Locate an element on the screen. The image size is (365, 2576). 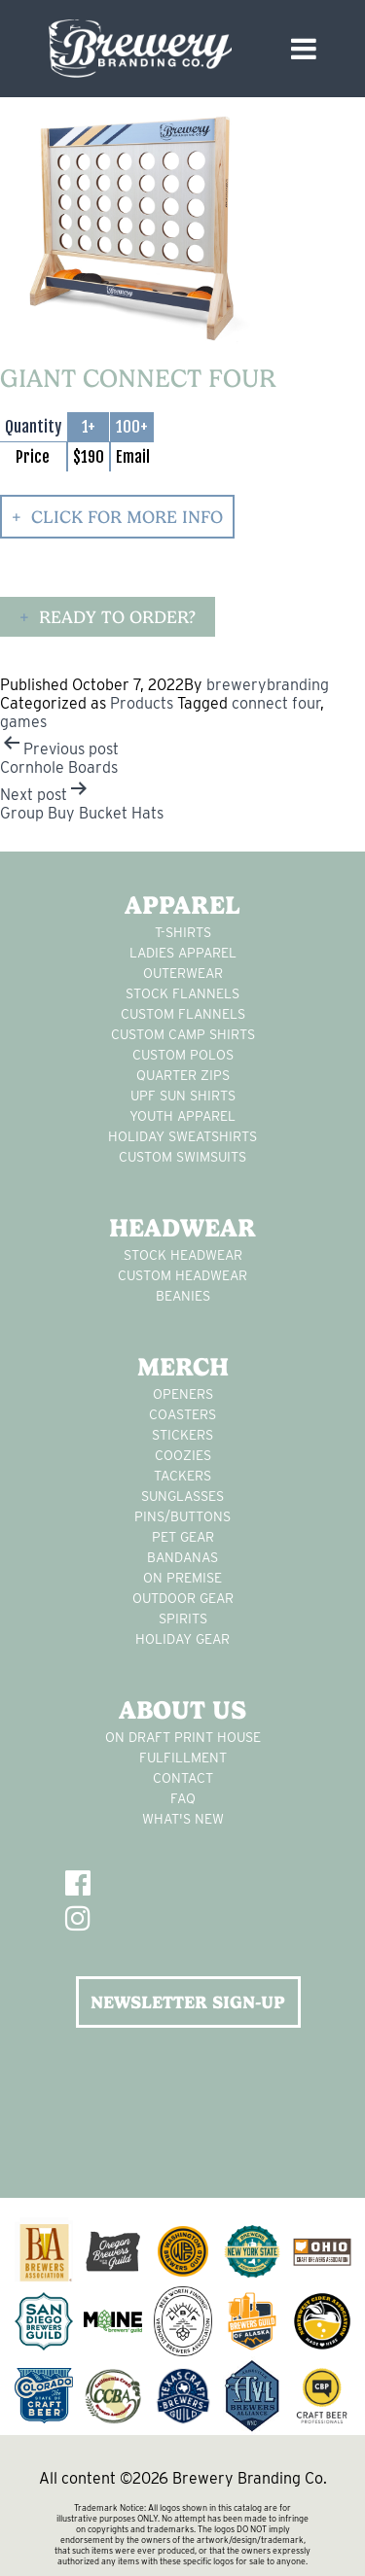
on premise is located at coordinates (182, 1577).